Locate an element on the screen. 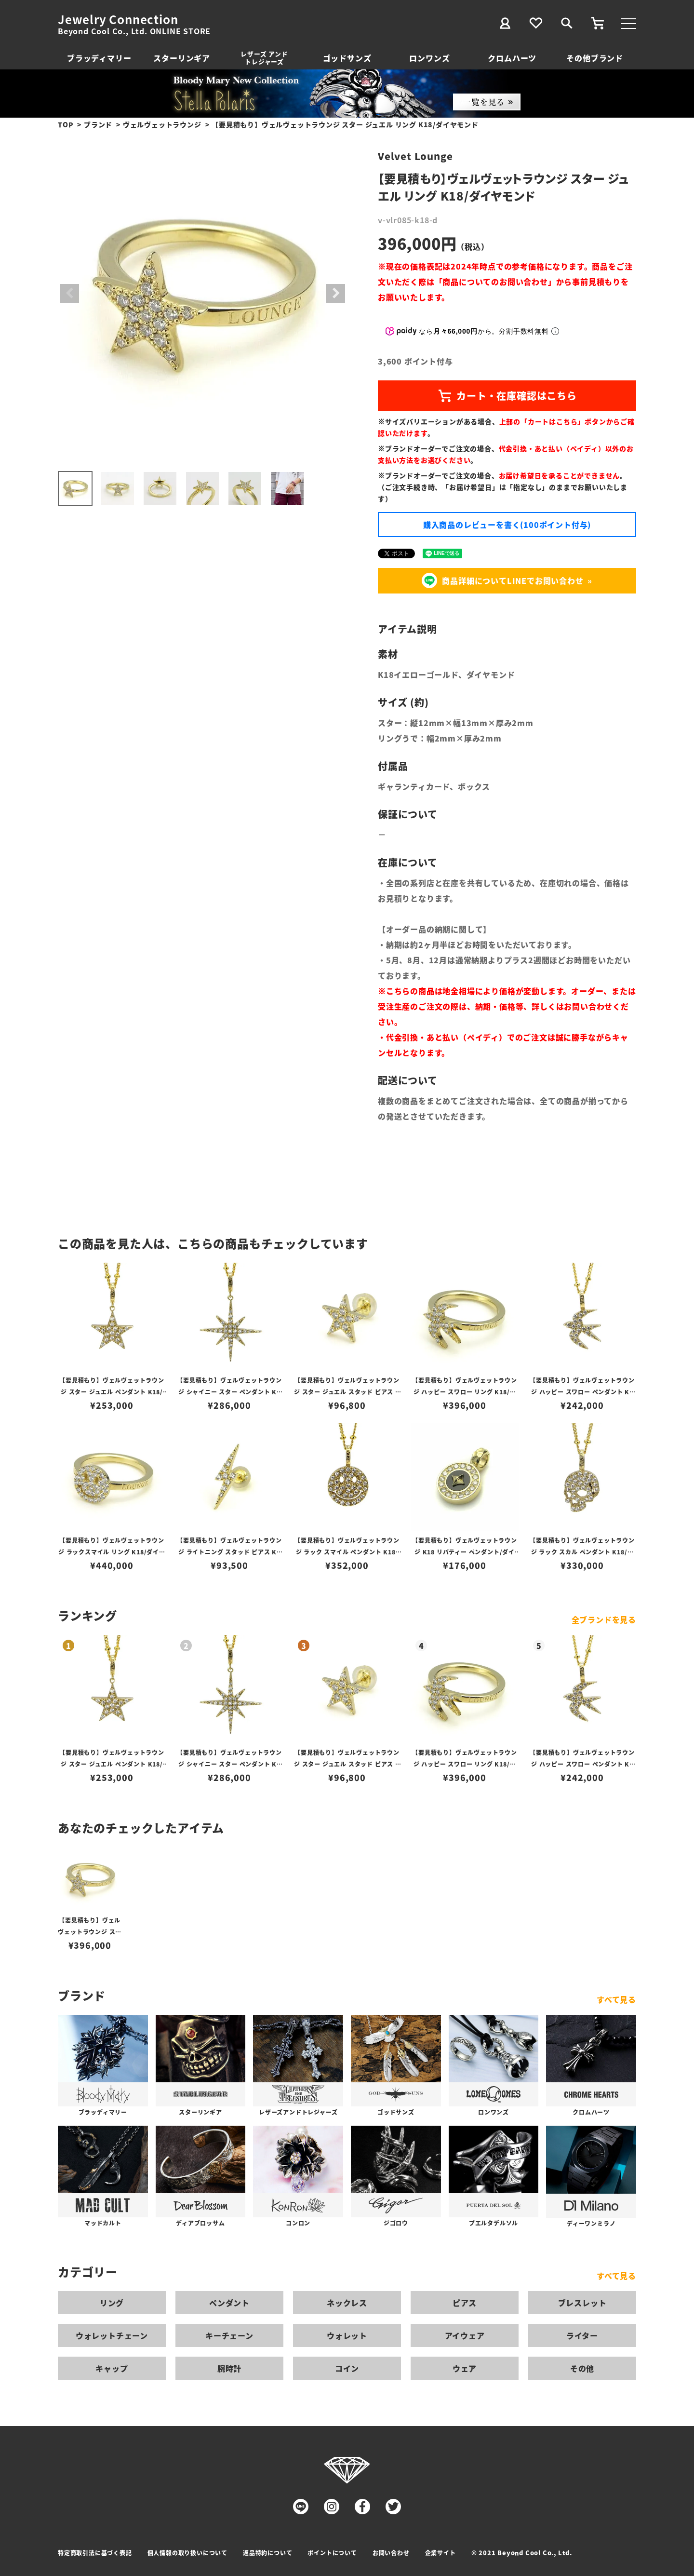 Image resolution: width=694 pixels, height=2576 pixels. Next is located at coordinates (335, 293).